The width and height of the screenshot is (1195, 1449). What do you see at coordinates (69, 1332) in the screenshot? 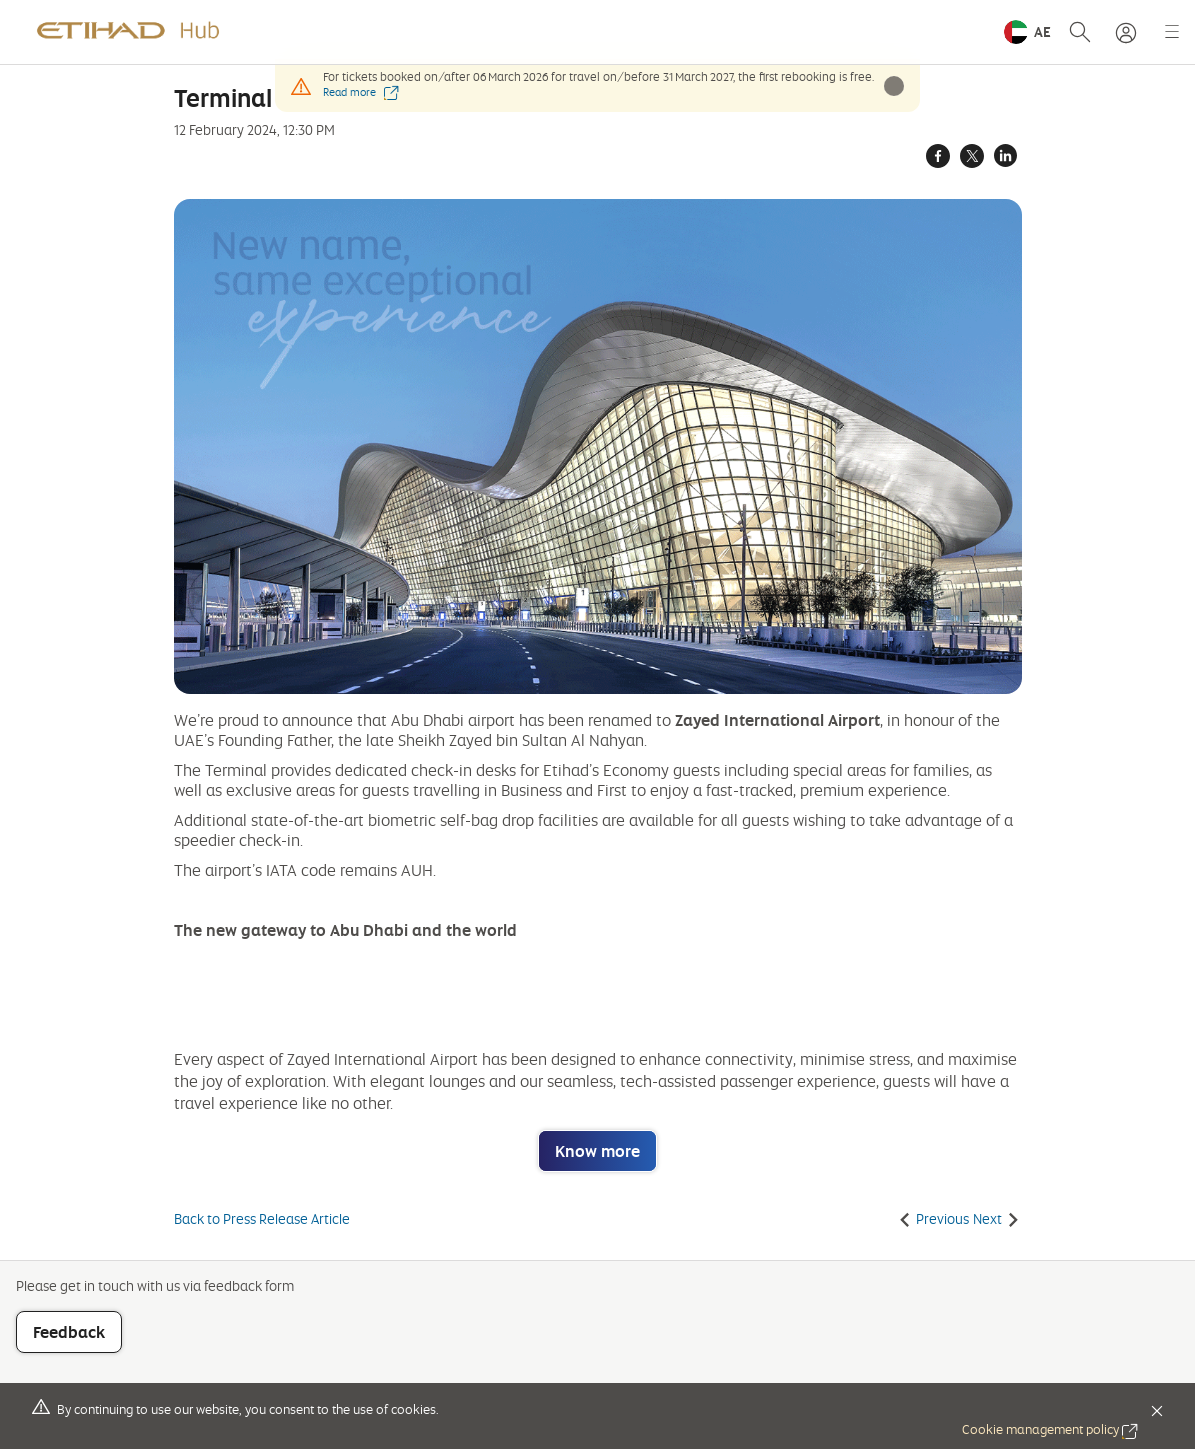
I see `Feedback` at bounding box center [69, 1332].